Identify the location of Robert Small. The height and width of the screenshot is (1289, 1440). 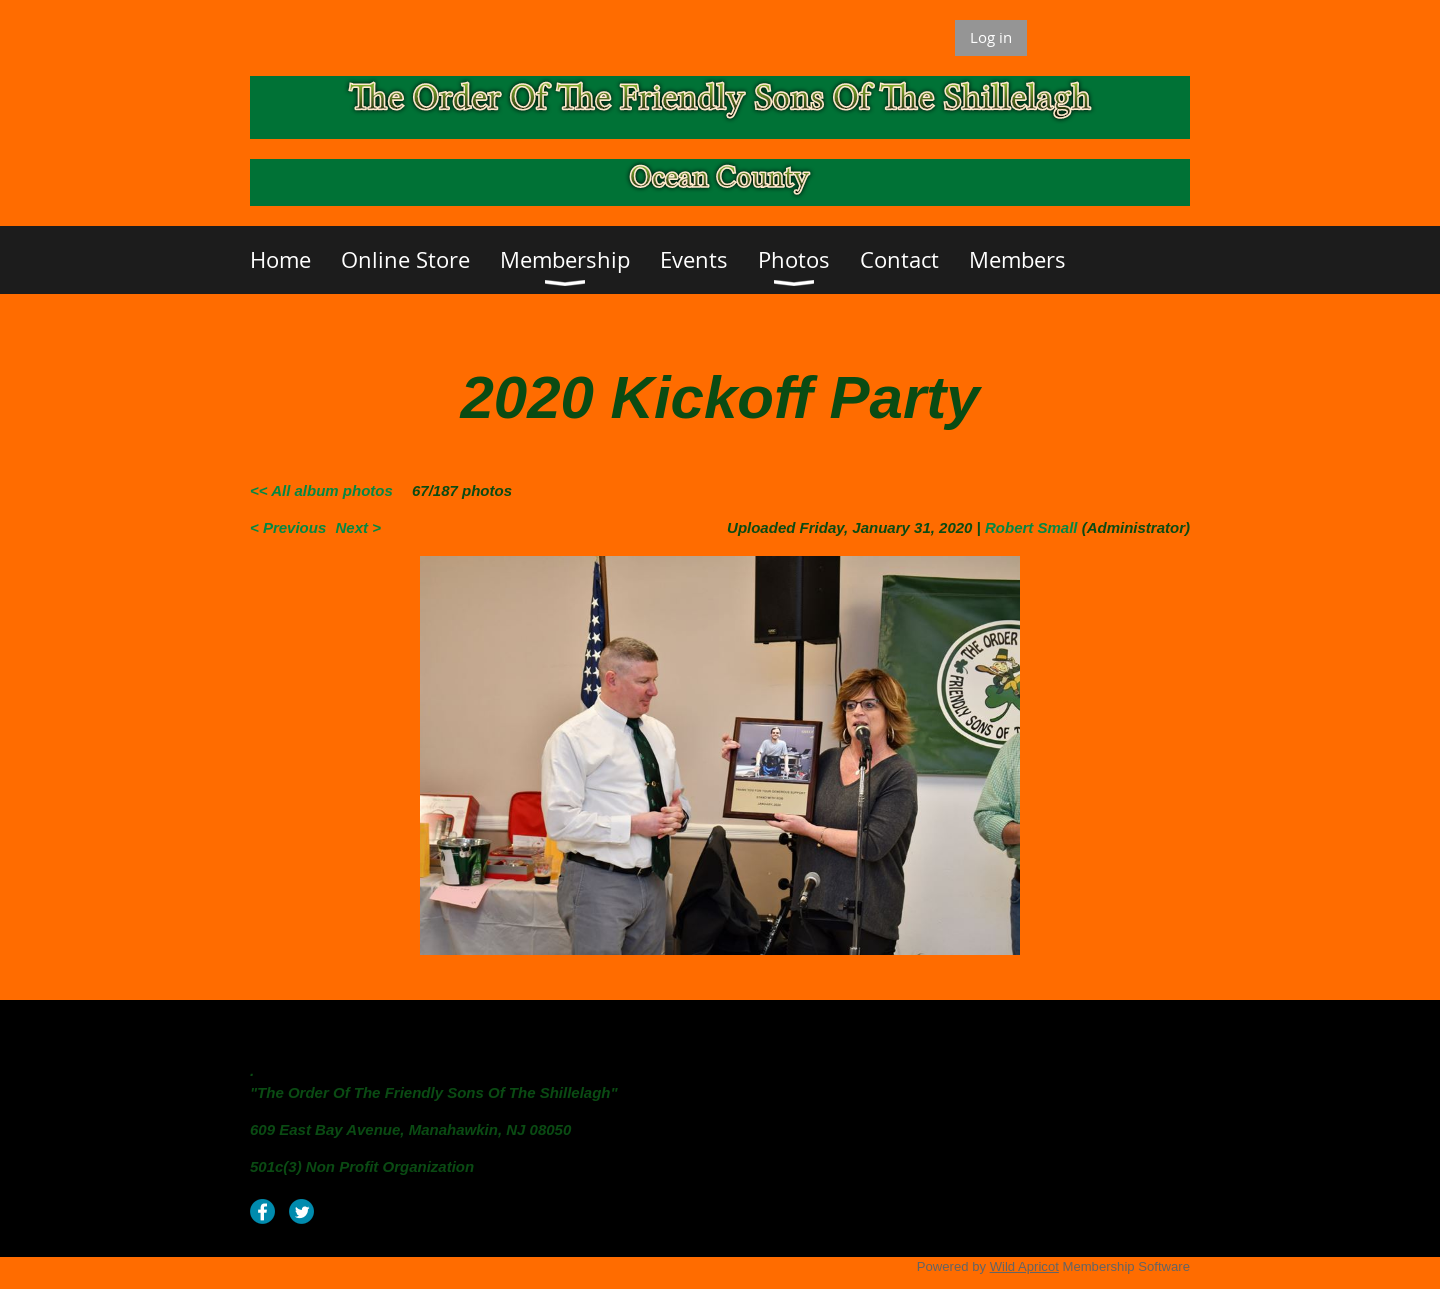
(1031, 527).